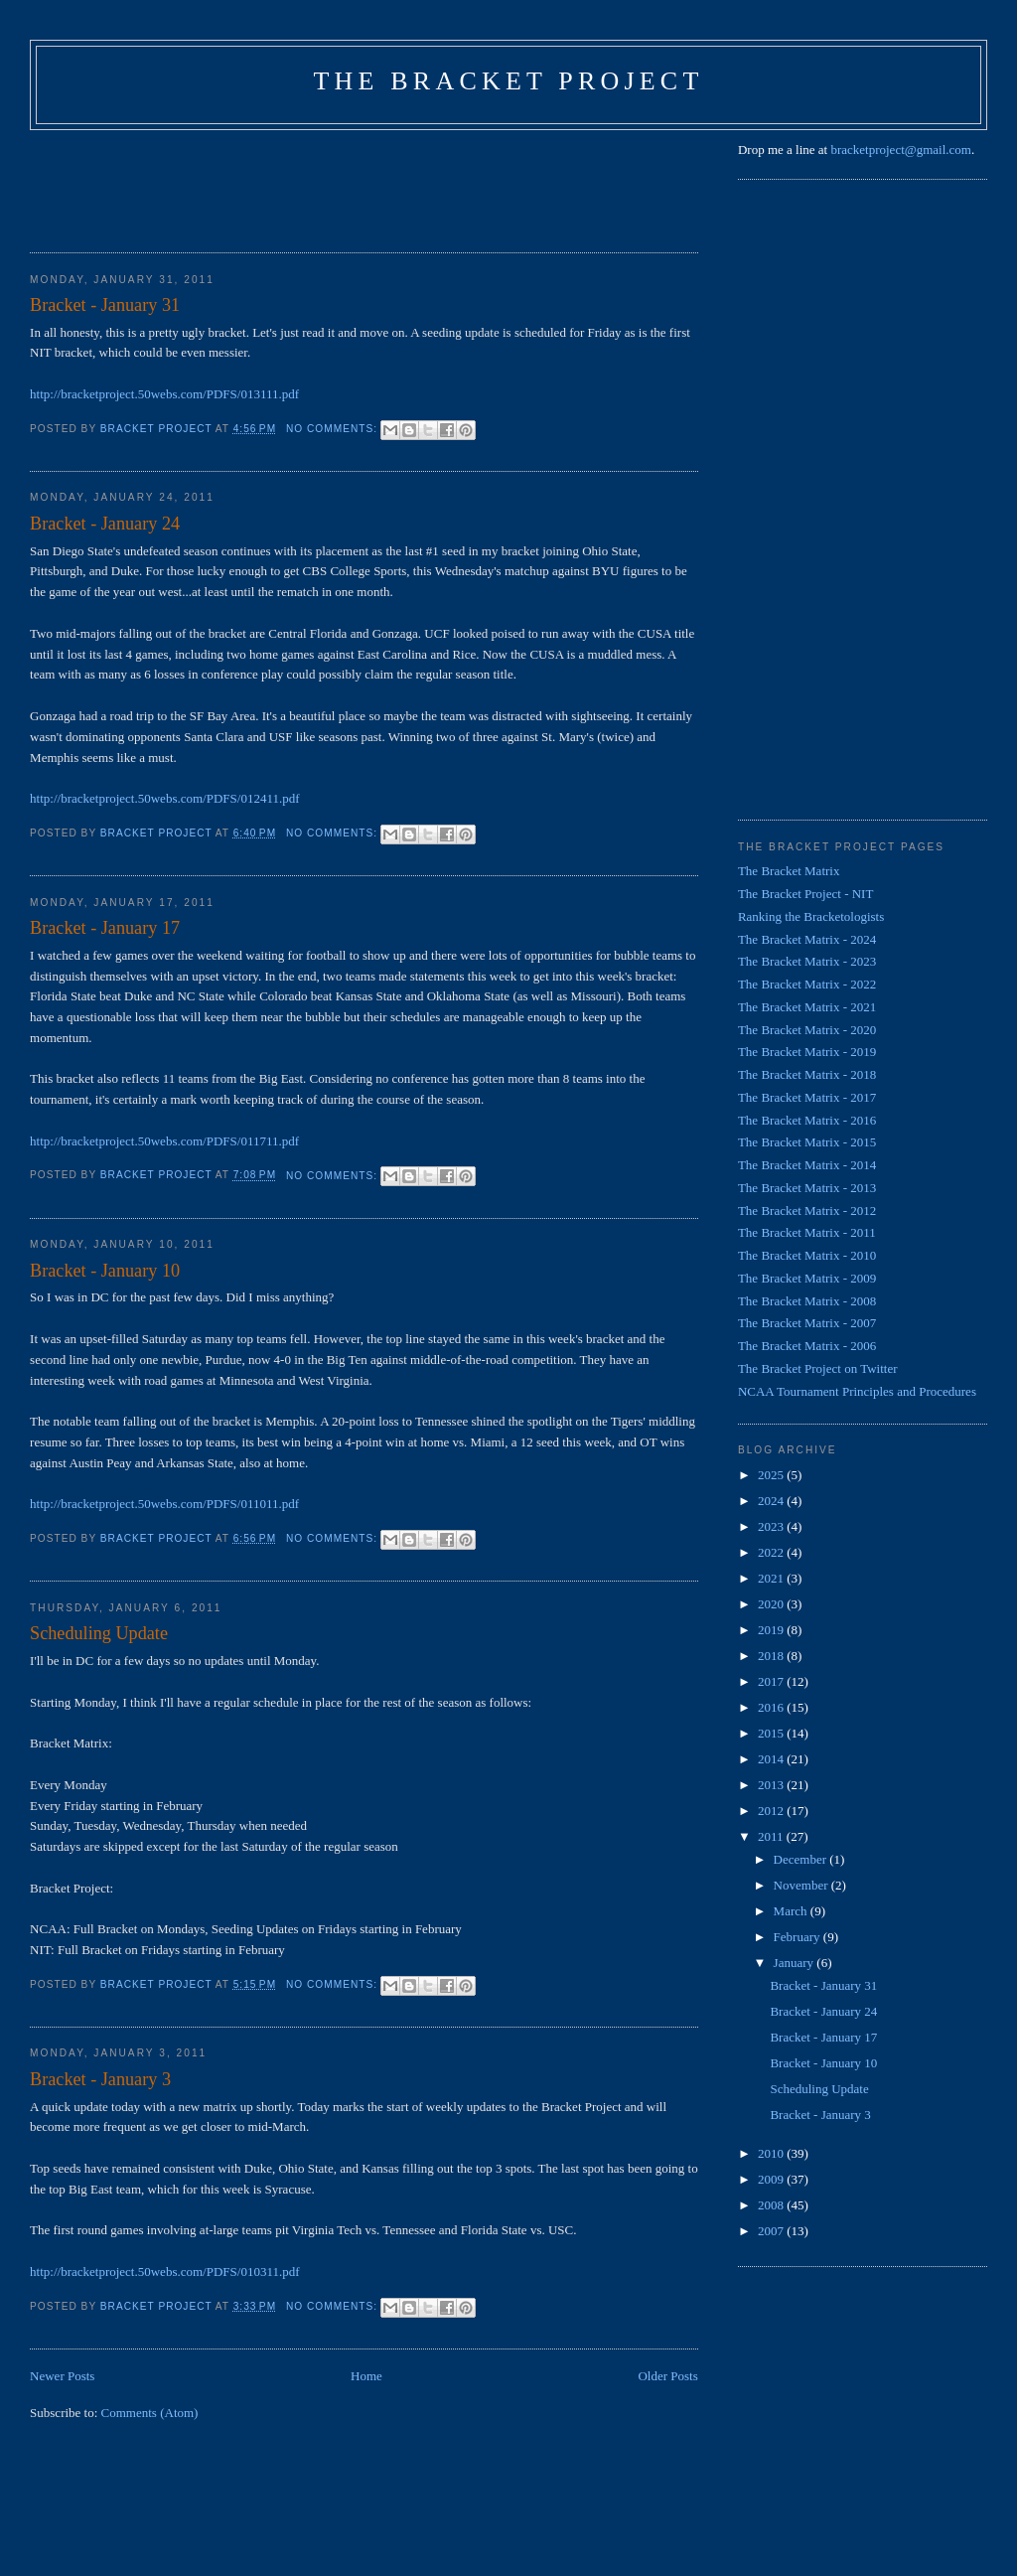 Image resolution: width=1017 pixels, height=2576 pixels. I want to click on Bracket - January 3, so click(100, 2079).